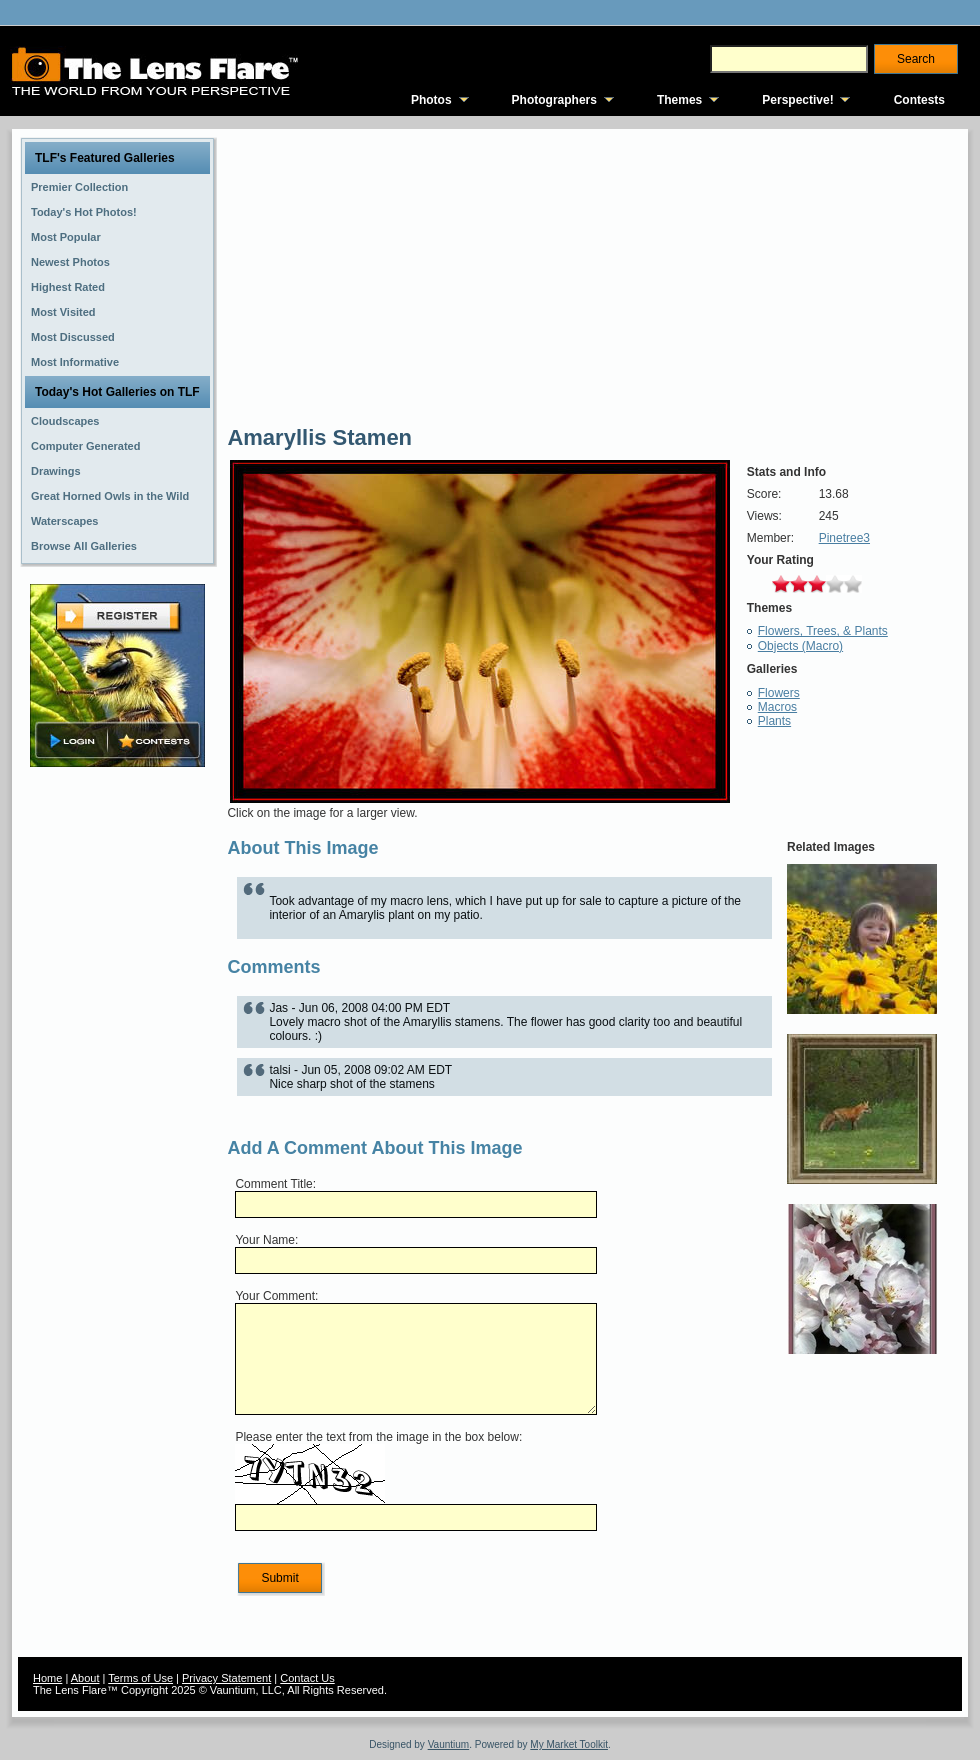 This screenshot has width=980, height=1760. What do you see at coordinates (307, 1678) in the screenshot?
I see `Contact Us` at bounding box center [307, 1678].